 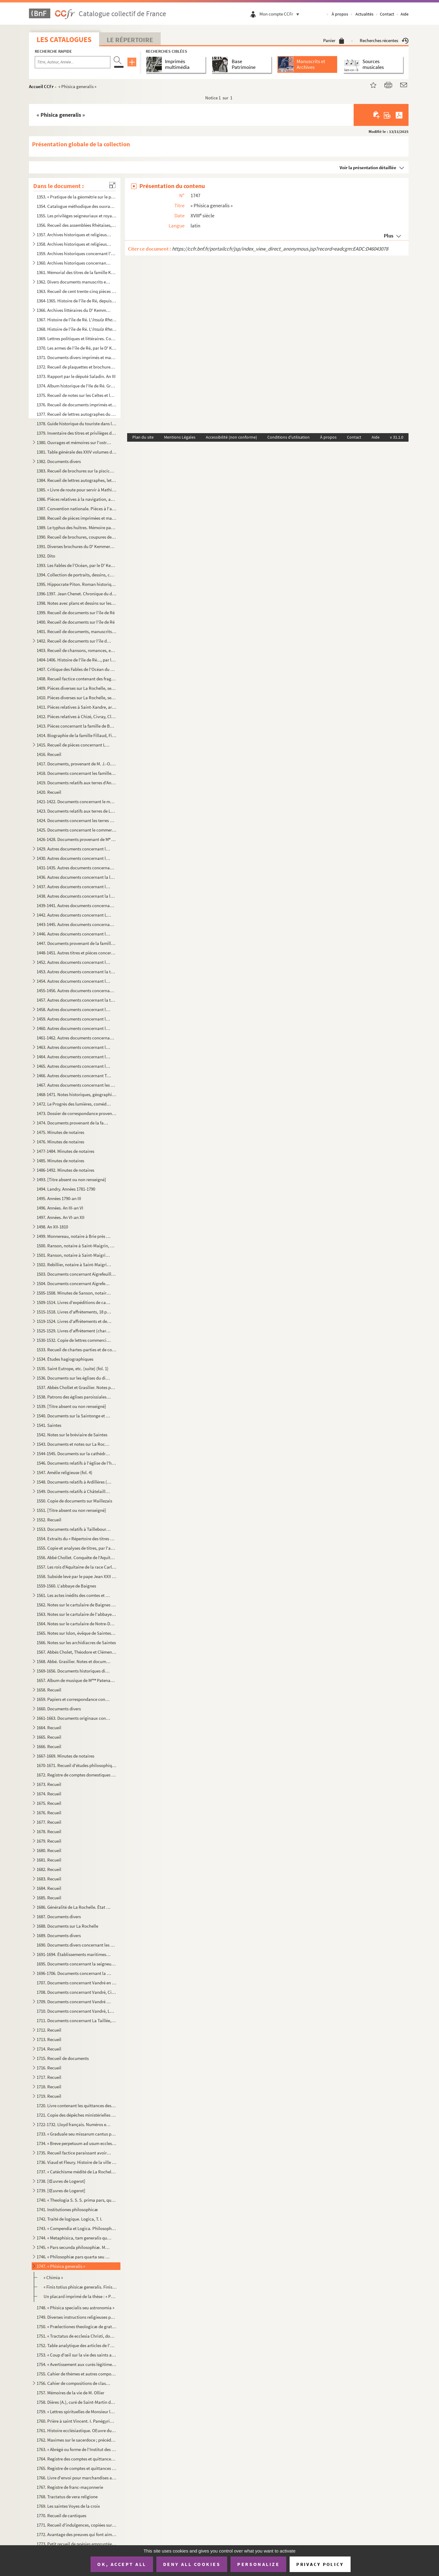 I want to click on 1667-1669. Minutes de notaires, so click(x=65, y=1756).